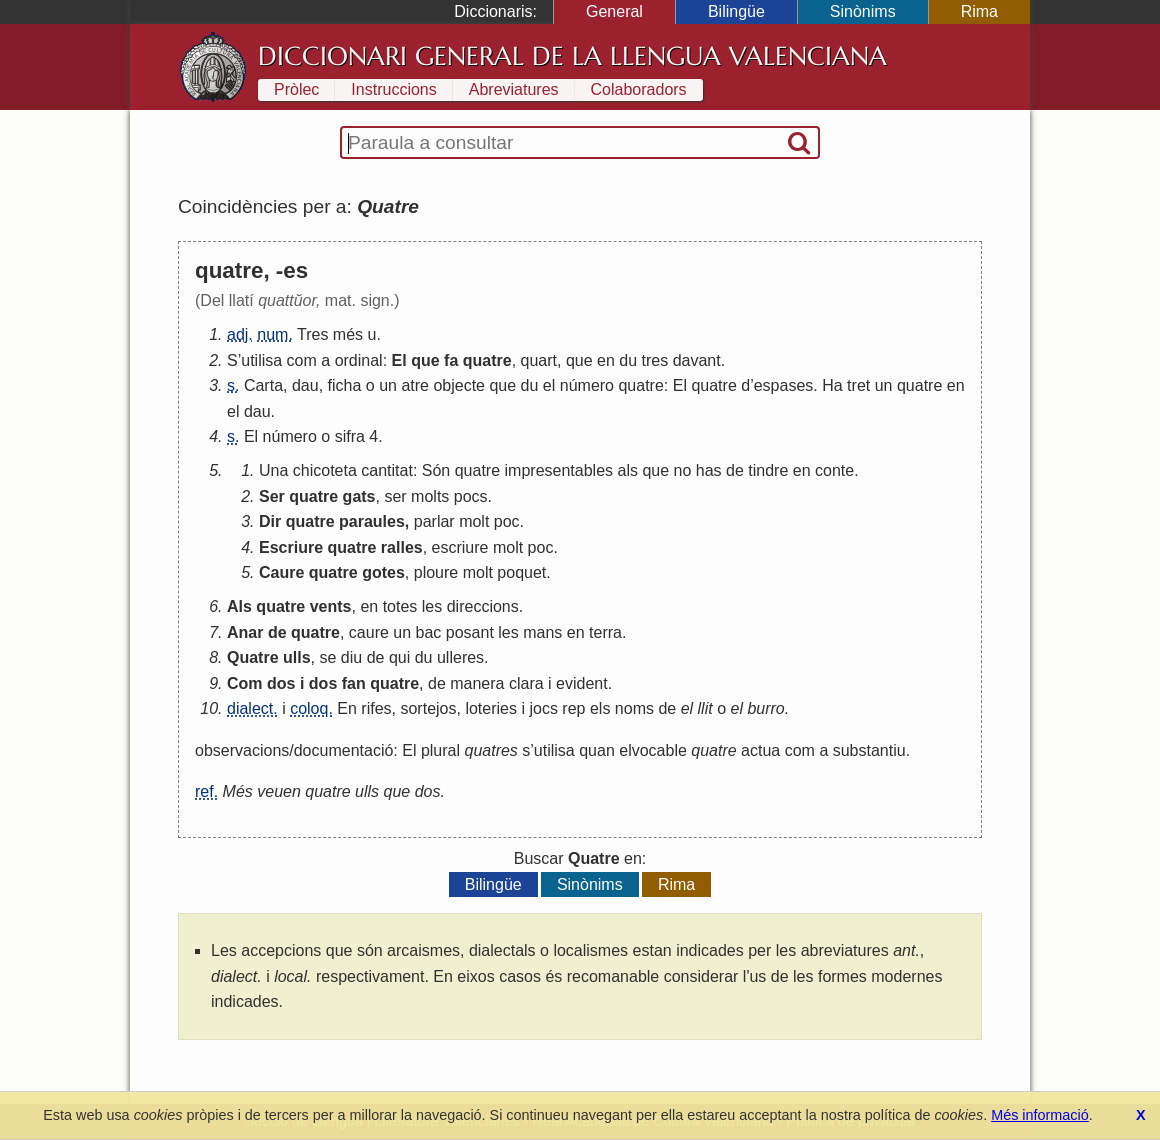 The image size is (1160, 1140). Describe the element at coordinates (245, 683) in the screenshot. I see `Com` at that location.